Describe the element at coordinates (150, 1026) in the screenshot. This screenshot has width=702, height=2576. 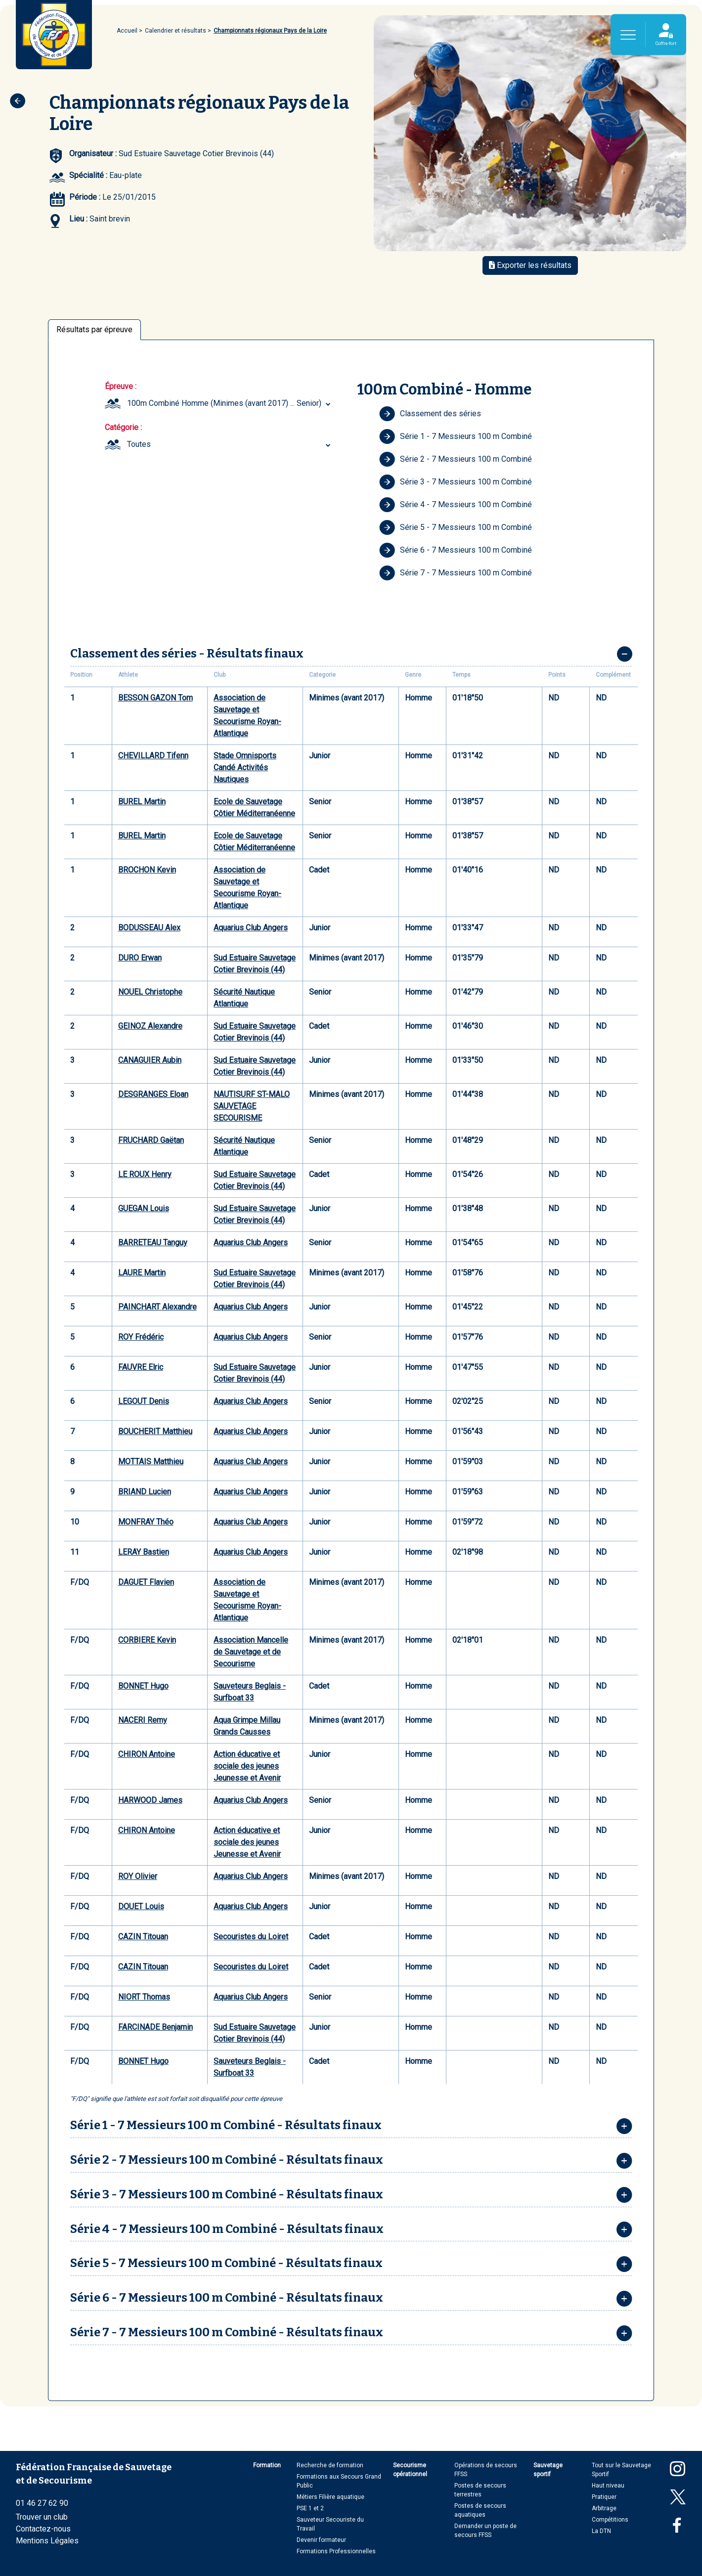
I see `GEINOZ Alexandre` at that location.